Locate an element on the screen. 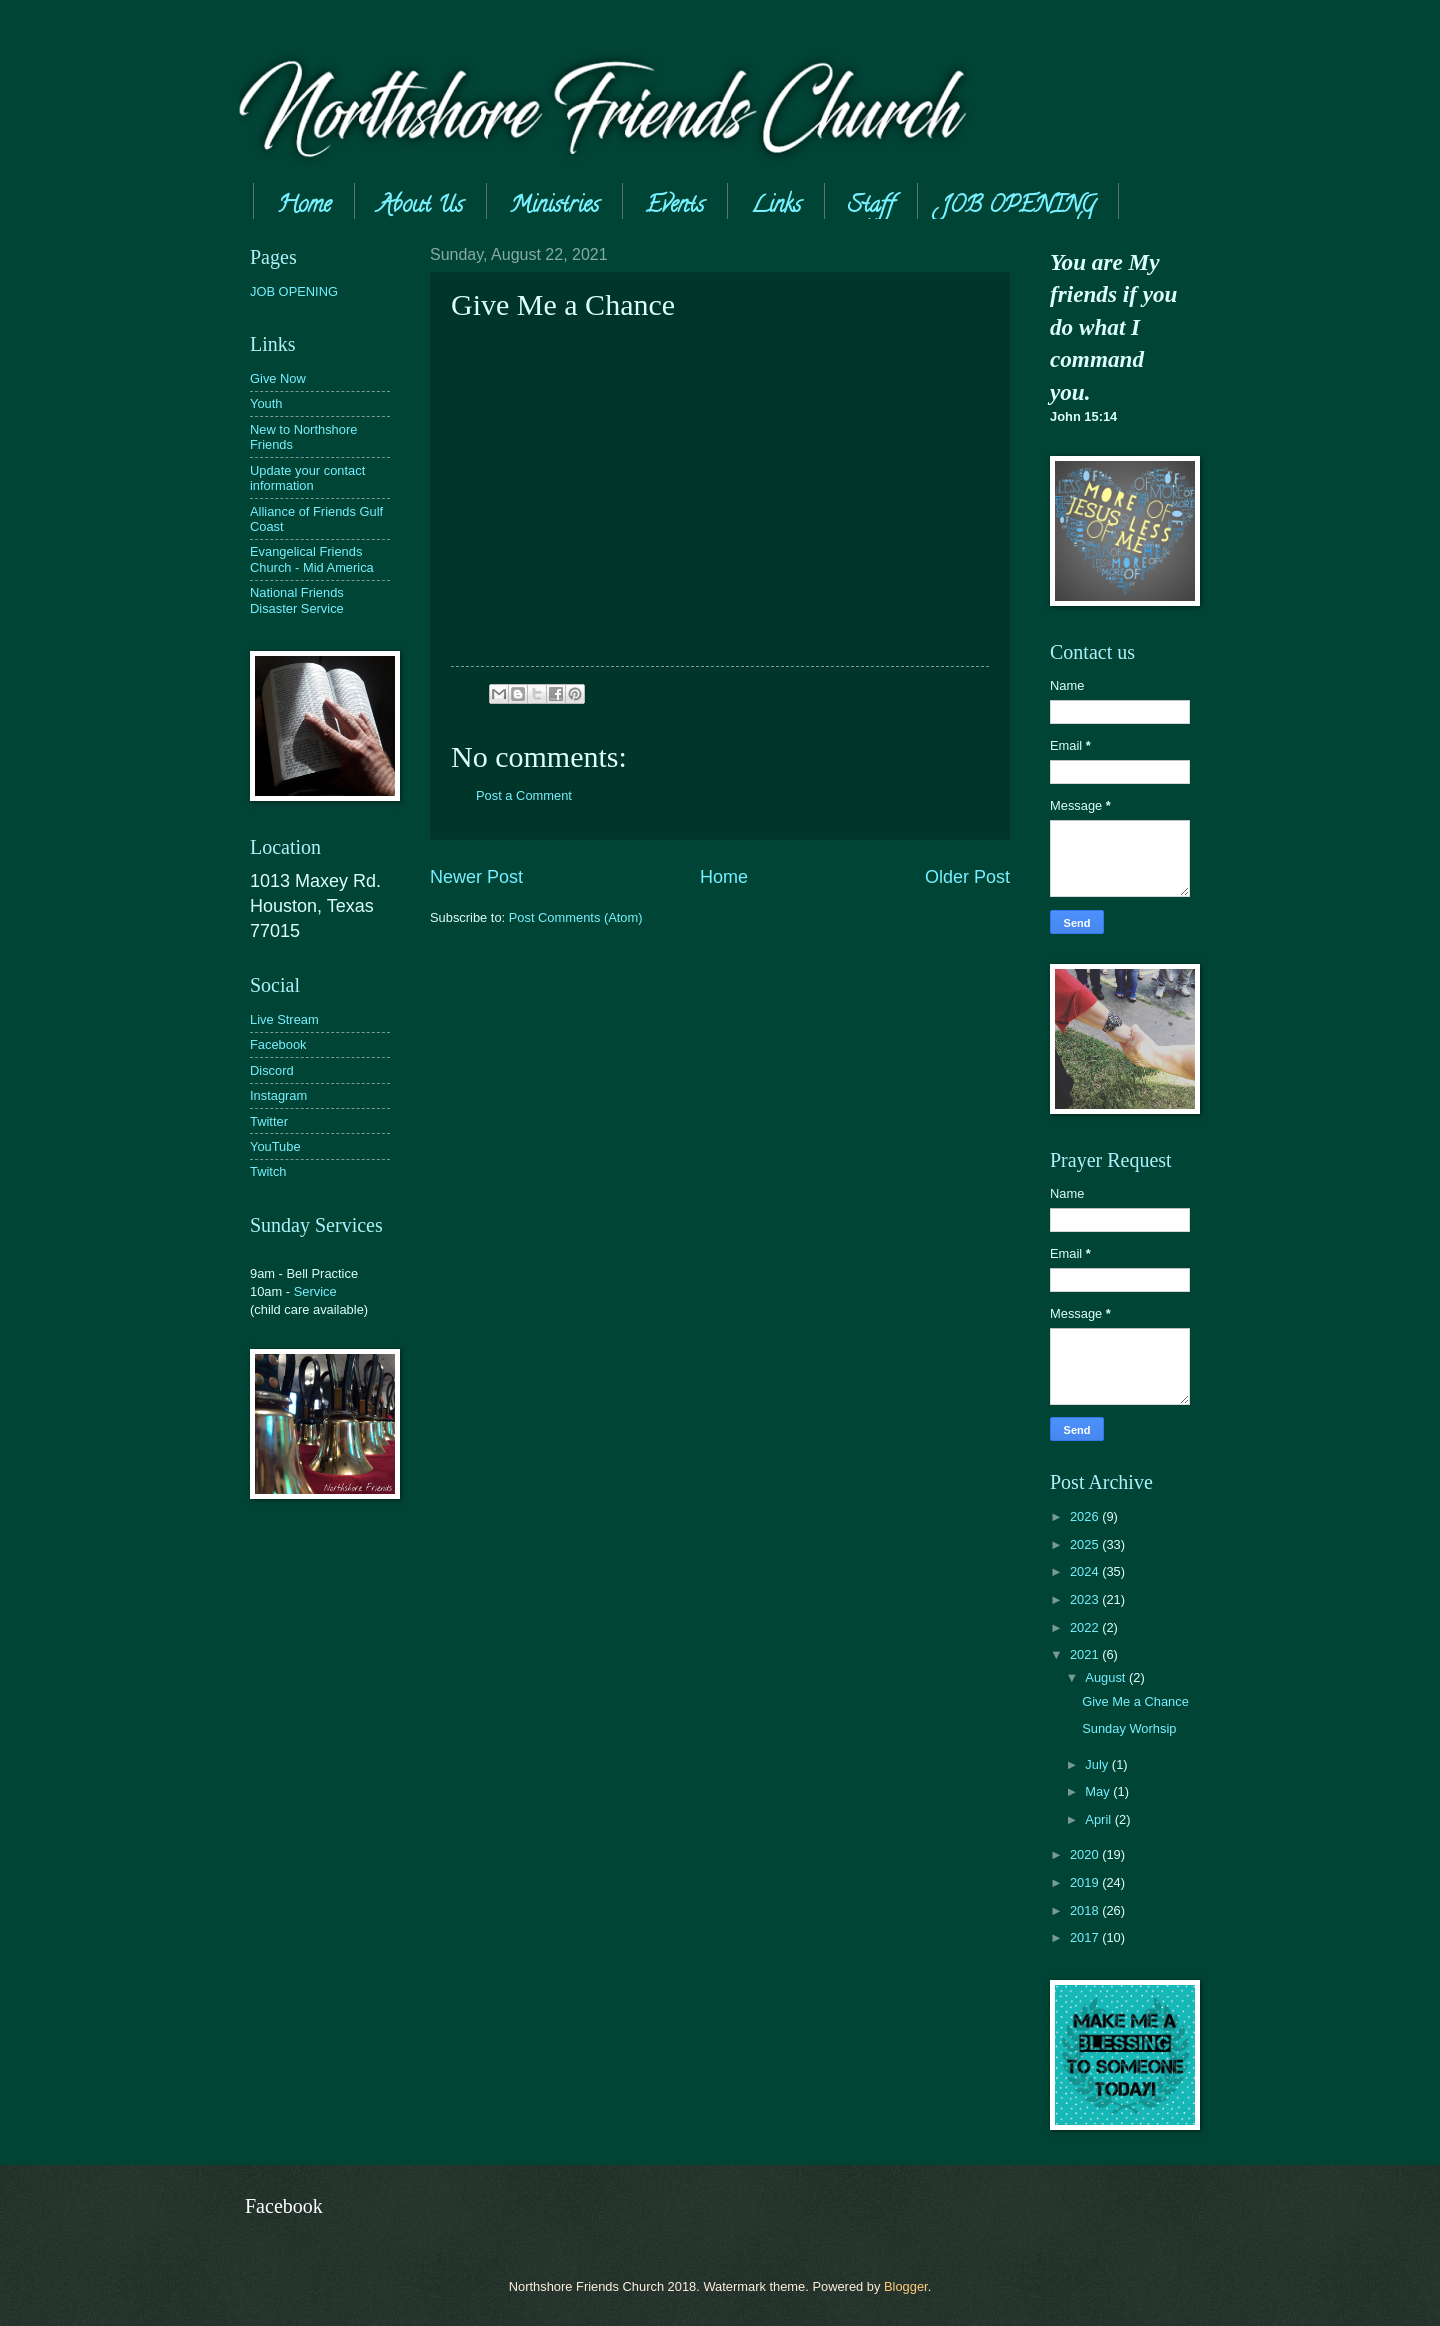 Image resolution: width=1440 pixels, height=2326 pixels. 2026 is located at coordinates (1086, 1516).